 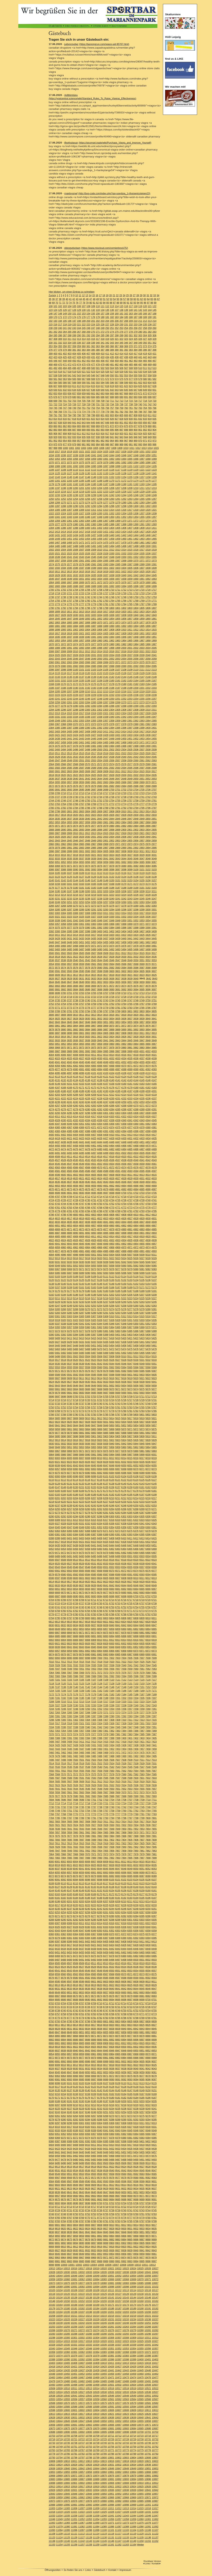 I want to click on 1129, so click(x=81, y=473).